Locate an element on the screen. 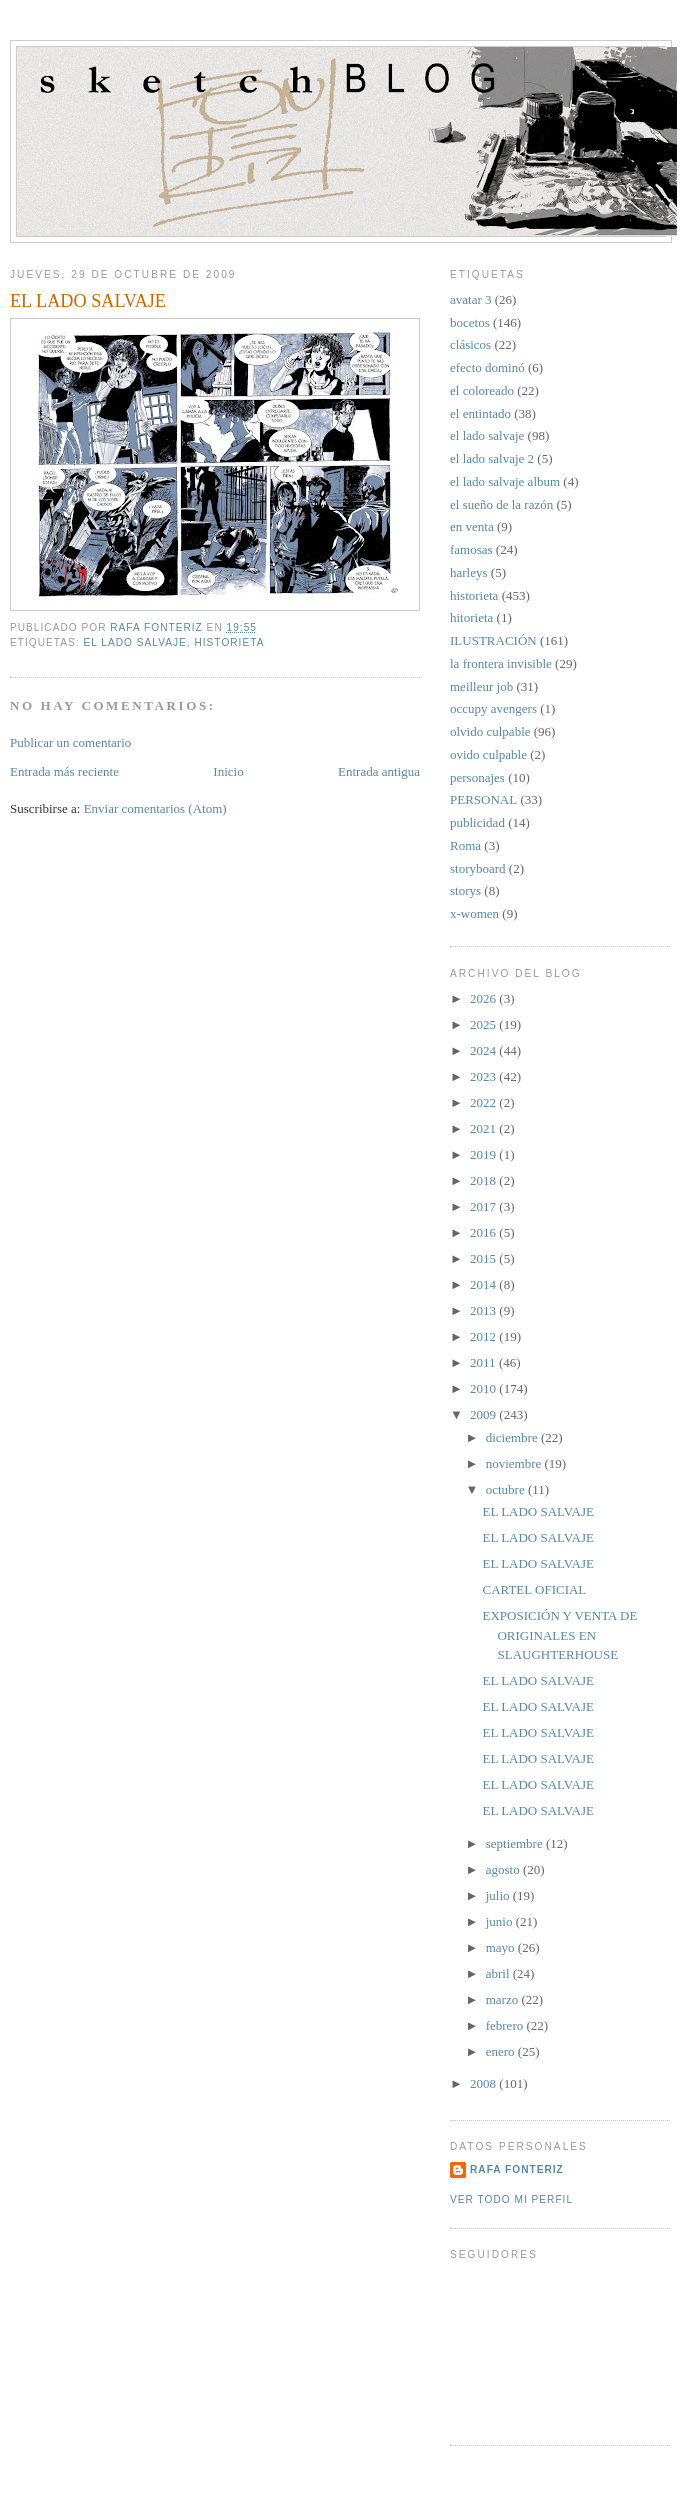 The height and width of the screenshot is (2506, 680). efecto dominó is located at coordinates (487, 367).